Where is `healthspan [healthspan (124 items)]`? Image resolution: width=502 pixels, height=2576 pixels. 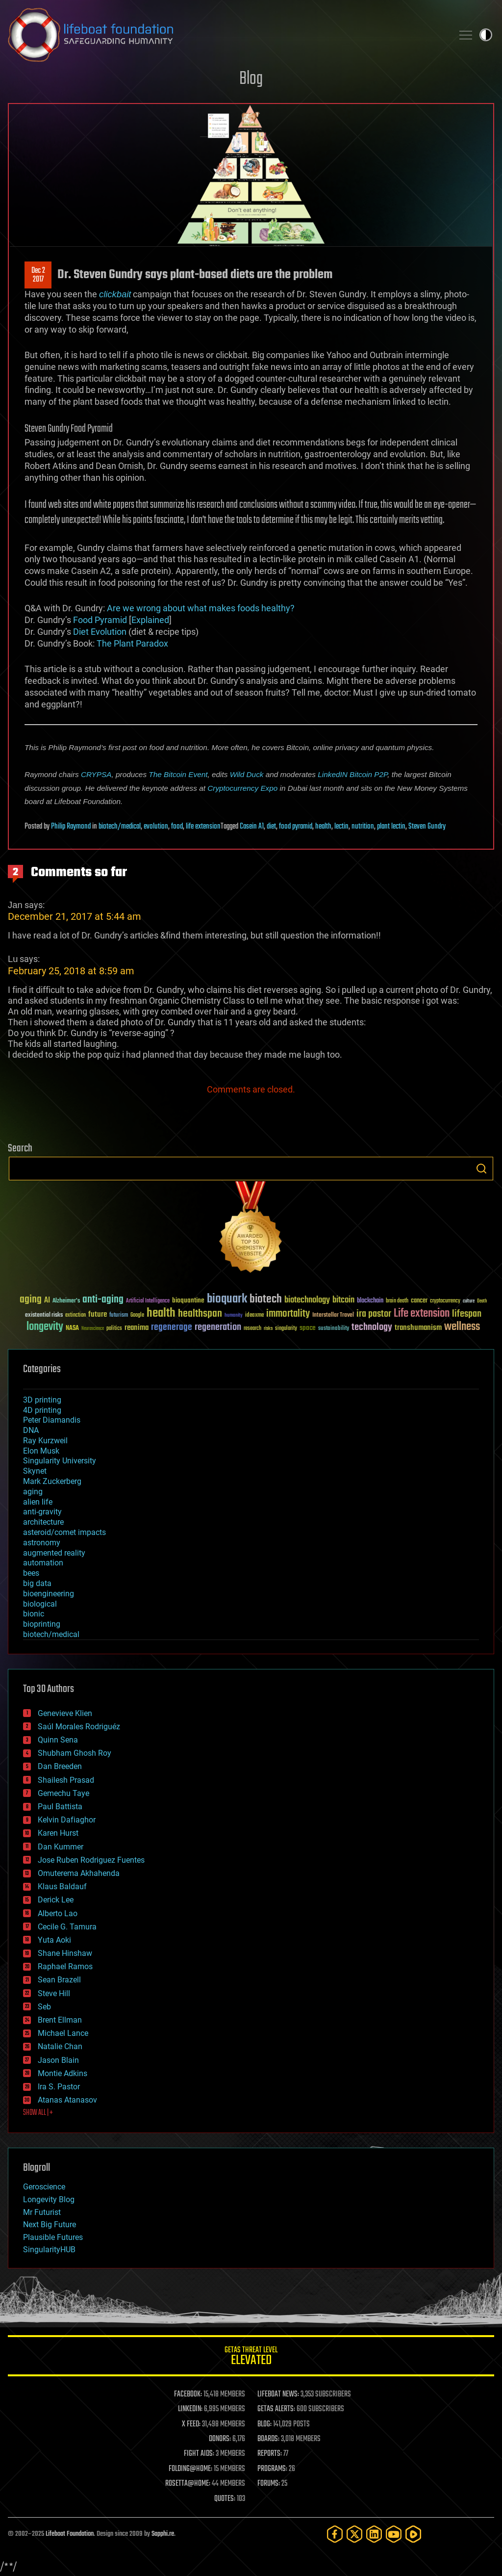 healthspan [healthspan (124 items)] is located at coordinates (200, 1314).